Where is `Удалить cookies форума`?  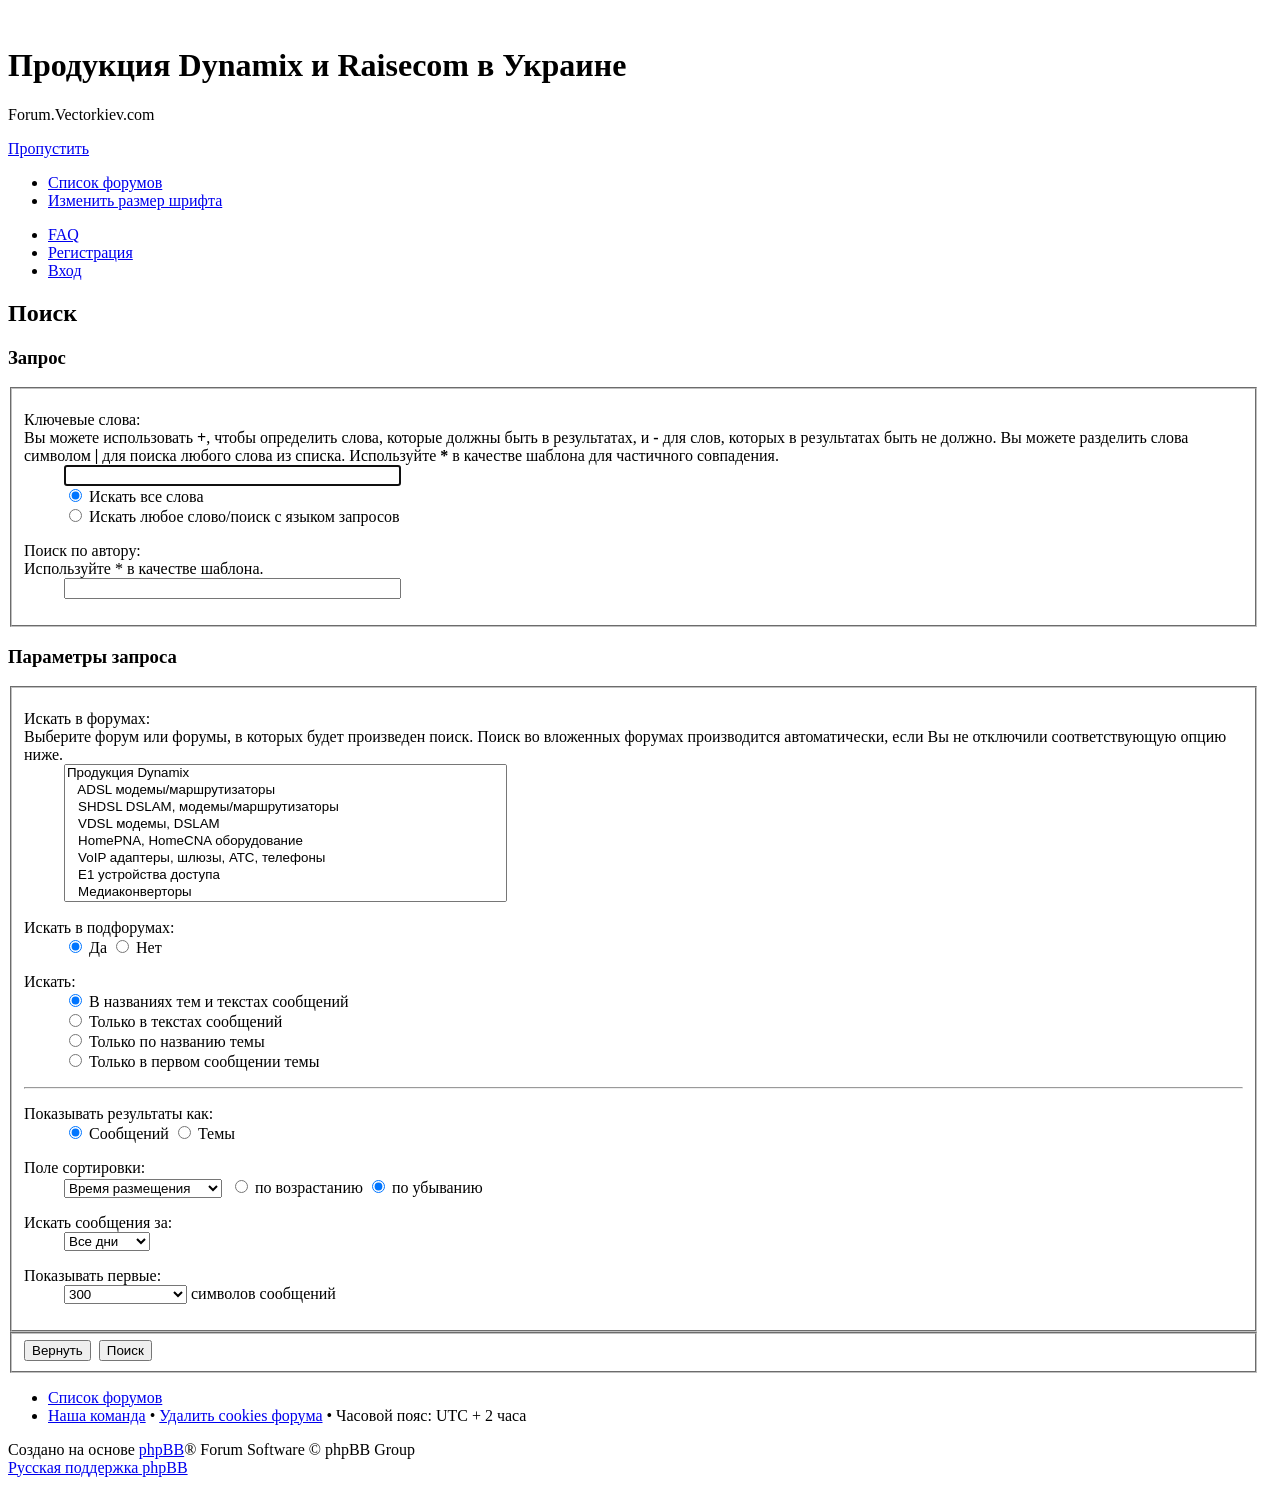 Удалить cookies форума is located at coordinates (240, 1415).